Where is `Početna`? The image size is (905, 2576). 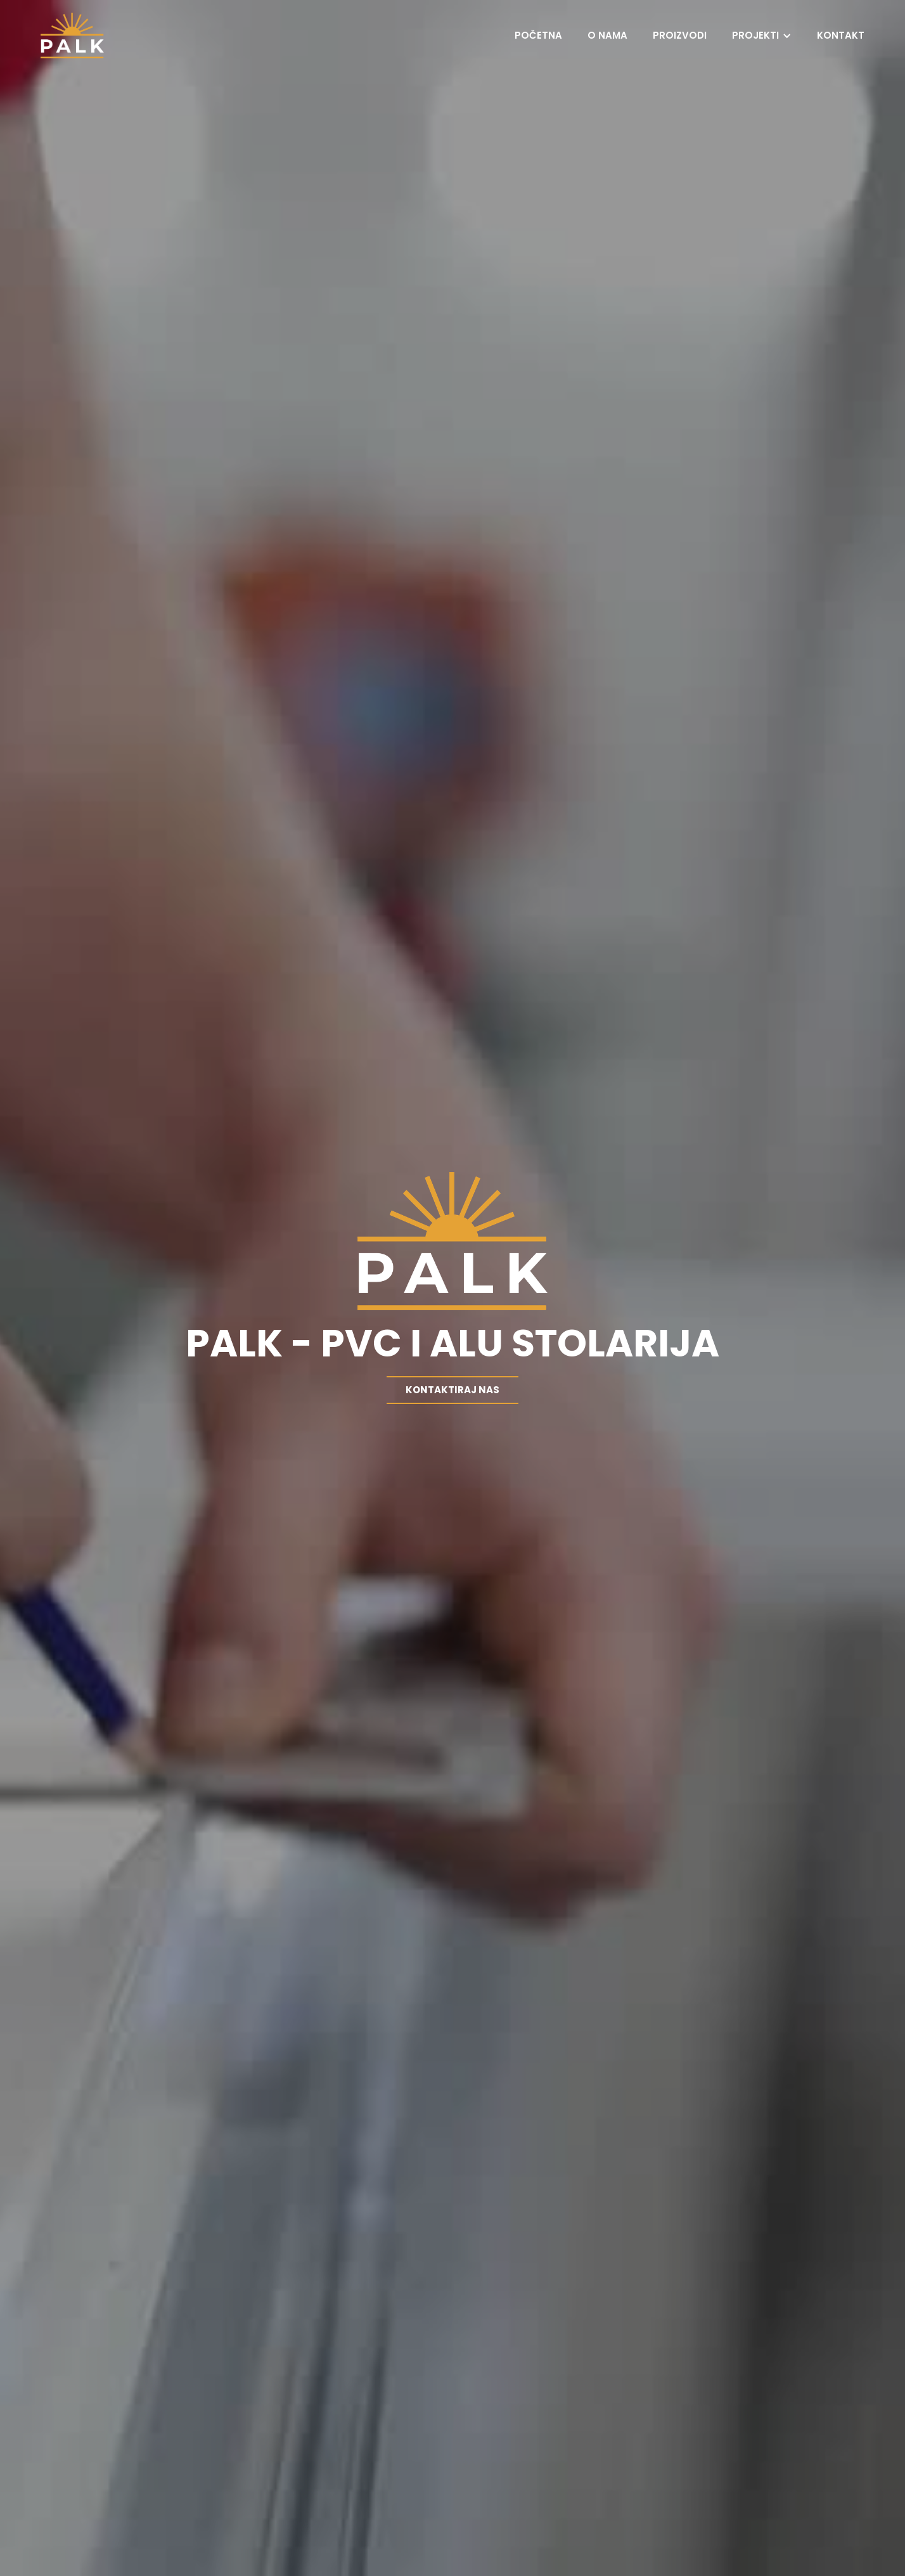 Početna is located at coordinates (538, 35).